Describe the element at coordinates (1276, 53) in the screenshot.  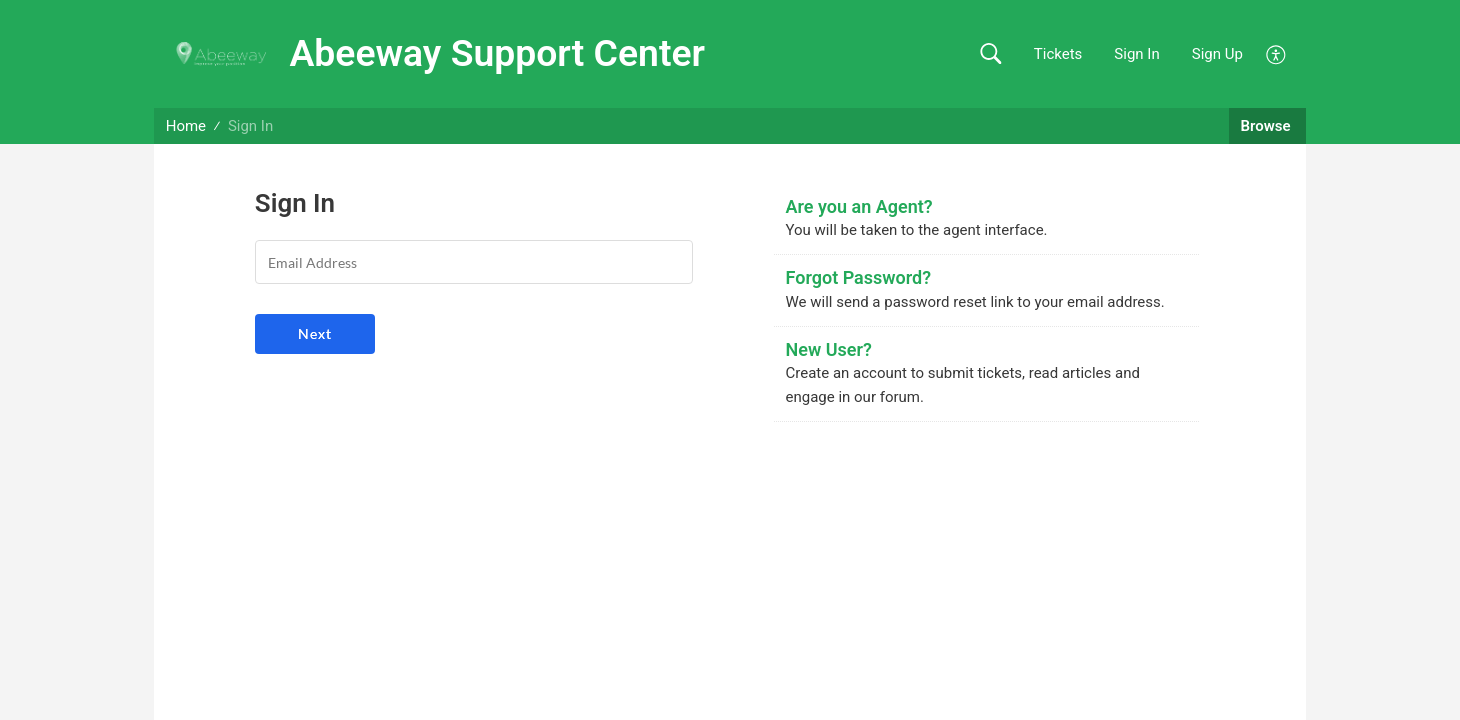
I see `[menuitem]` at that location.